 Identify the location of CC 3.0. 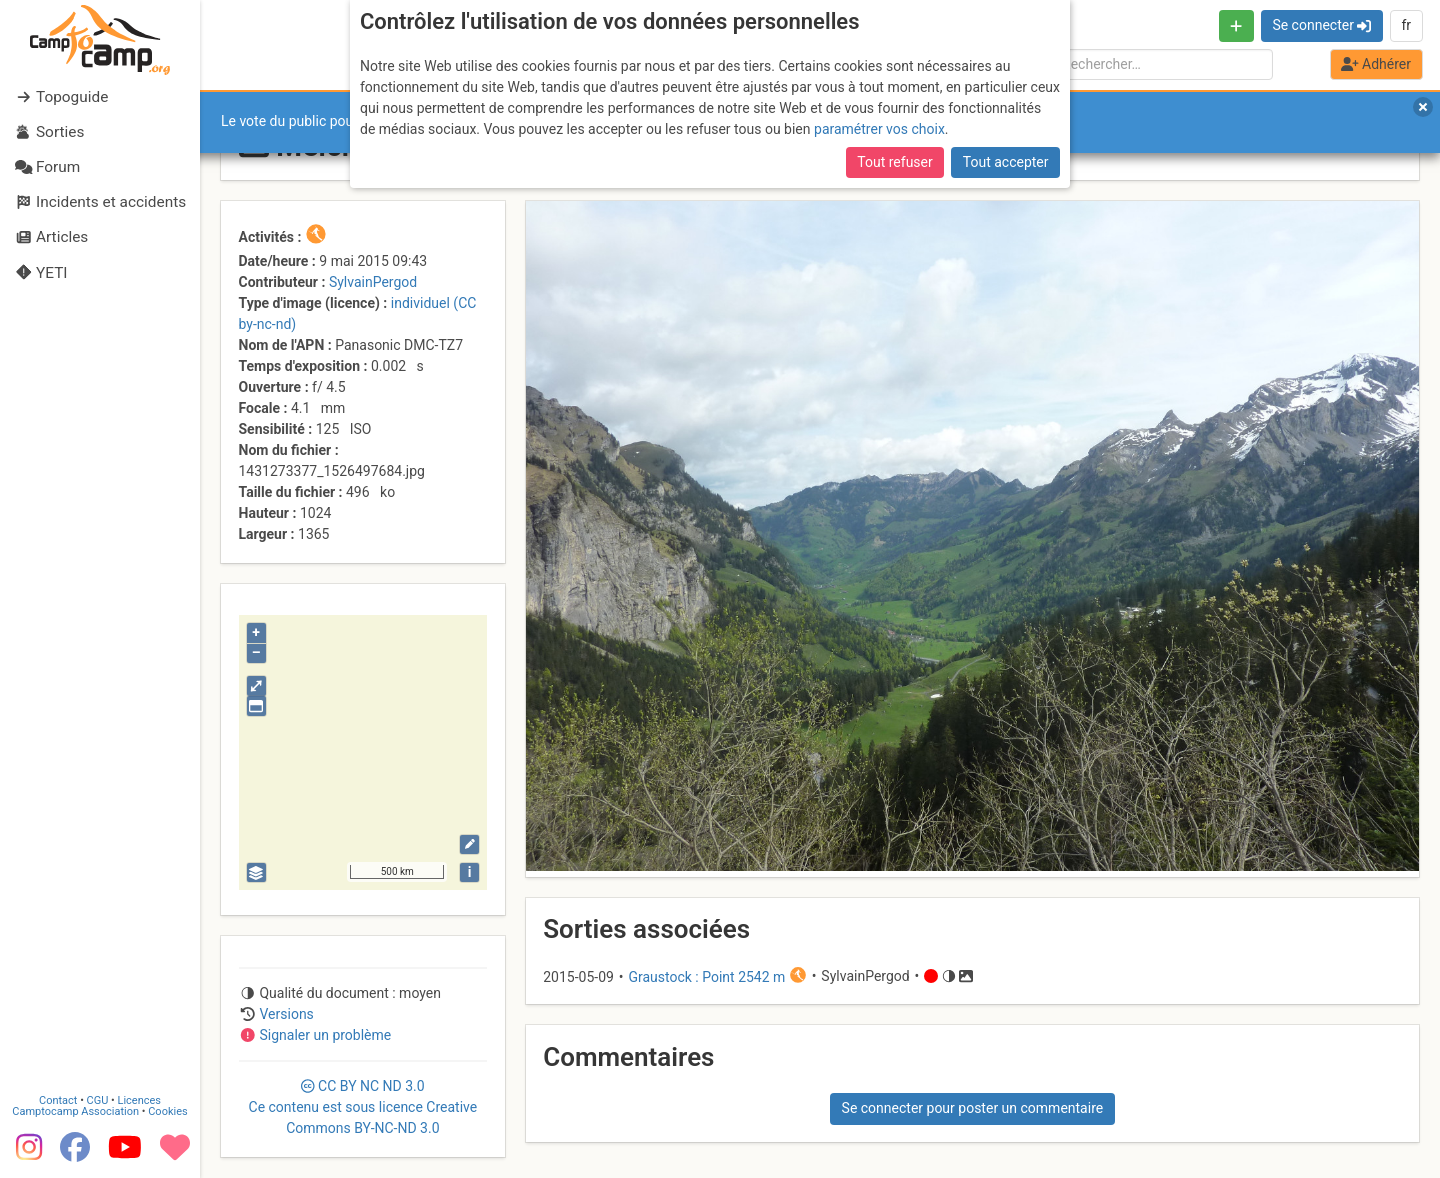
(363, 1107).